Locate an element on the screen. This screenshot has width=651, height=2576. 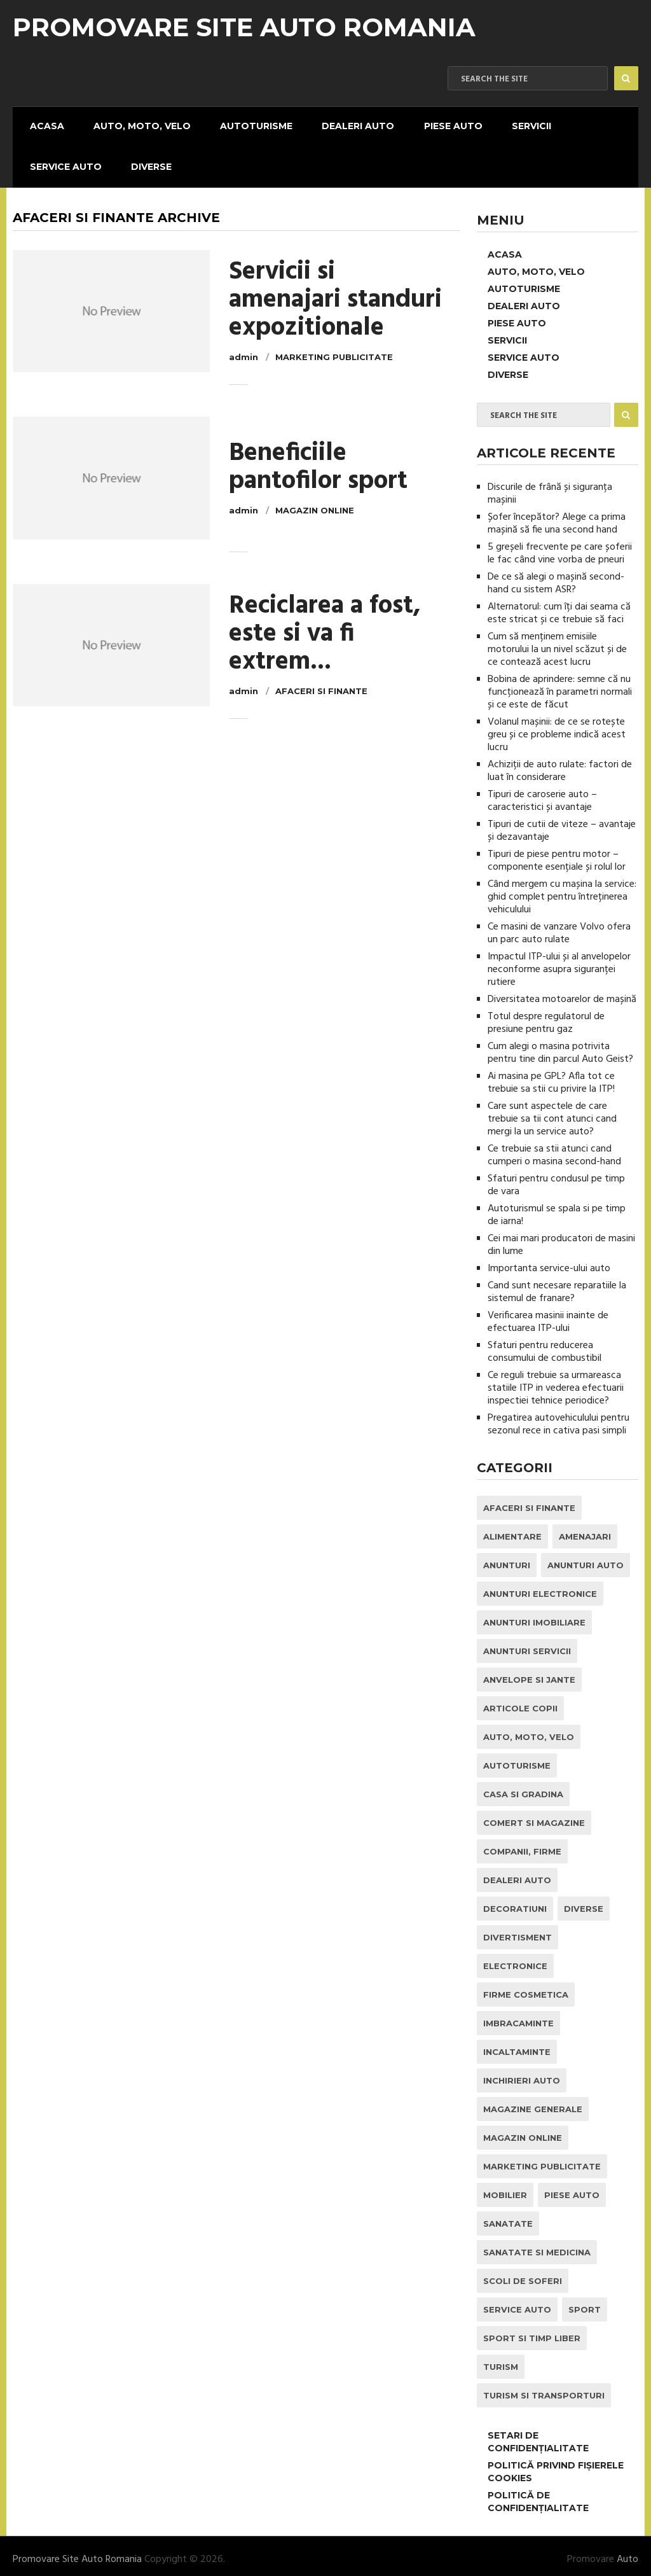
Acasa is located at coordinates (42, 124).